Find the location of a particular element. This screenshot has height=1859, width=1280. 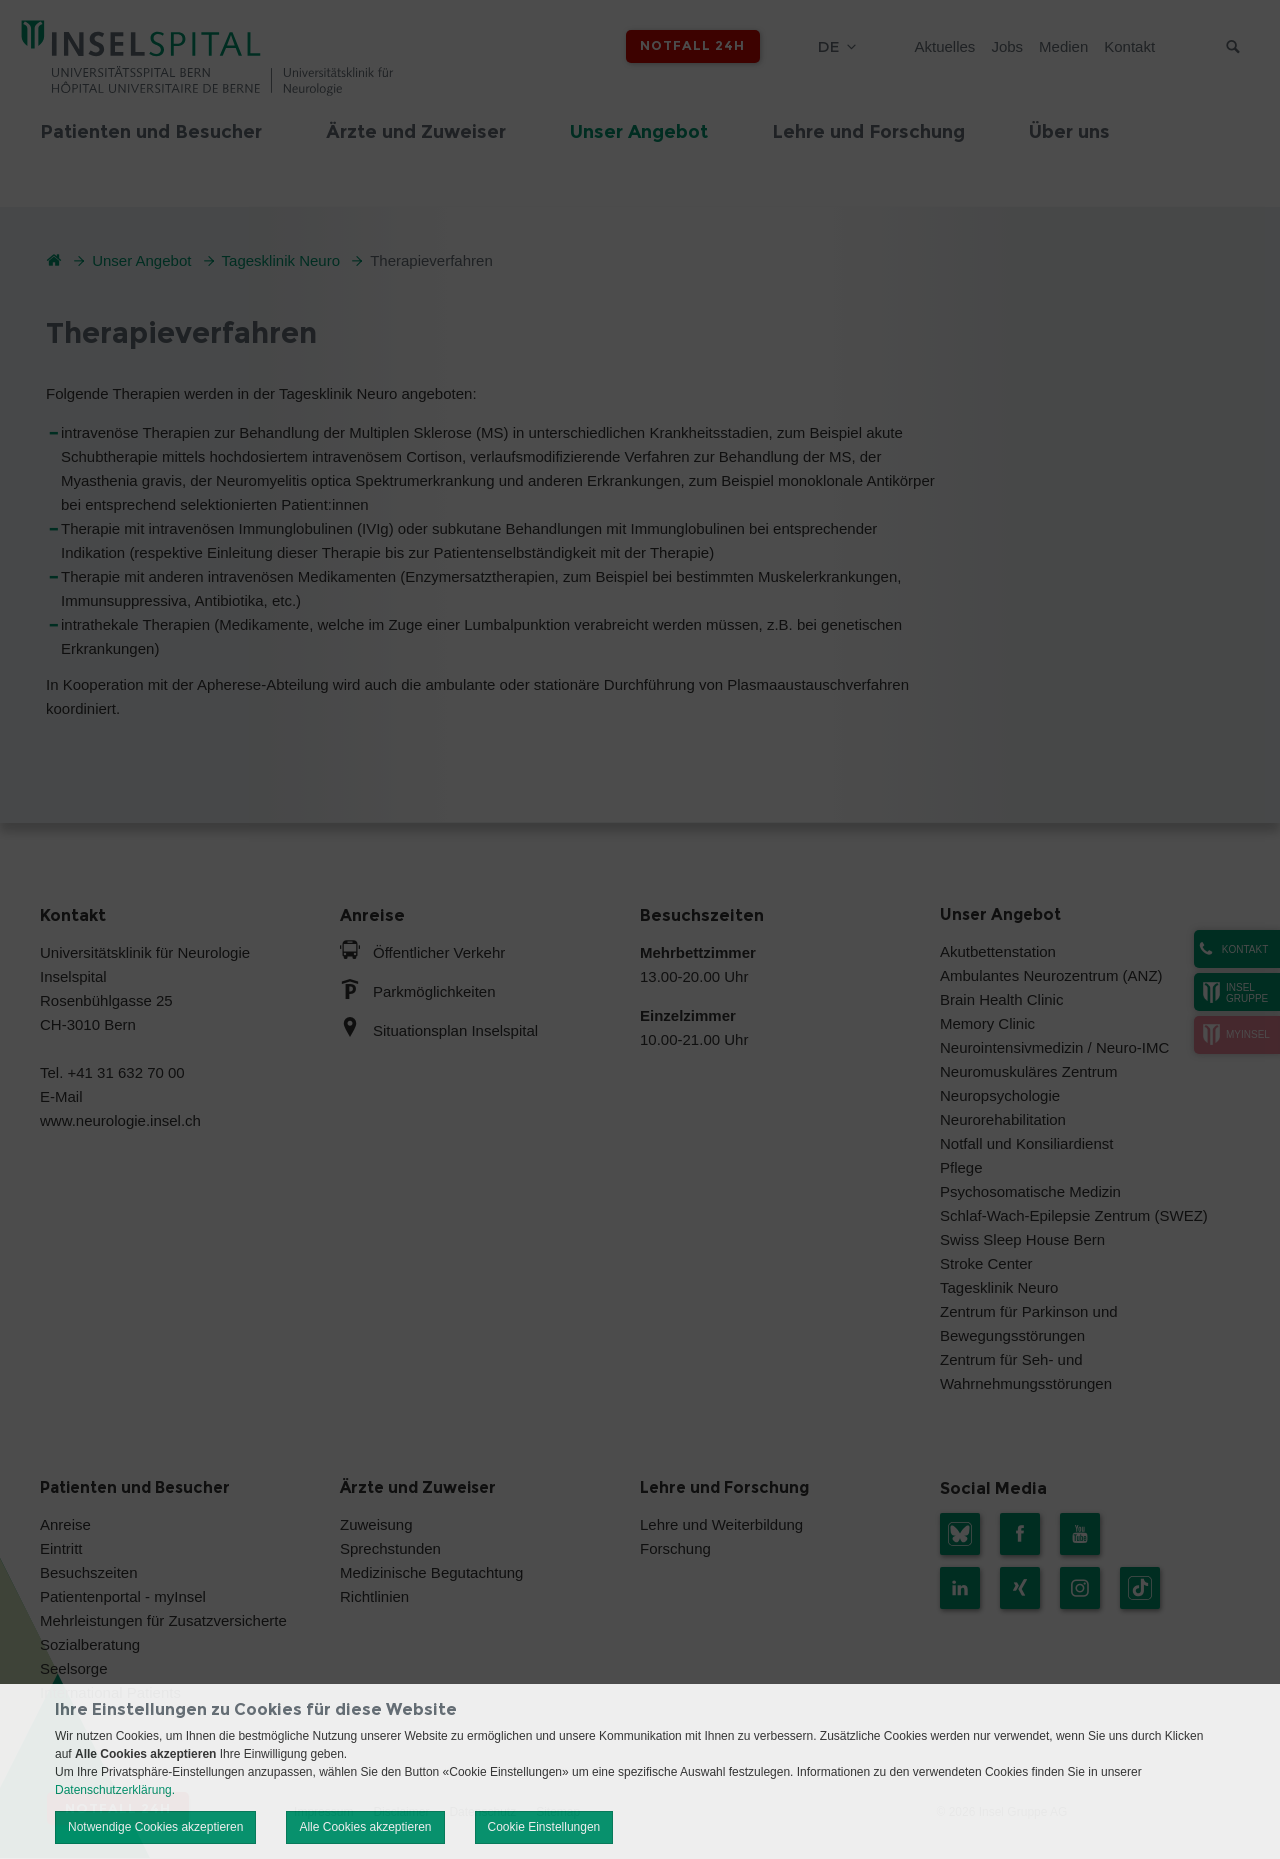

Notwendige Cookies akzeptieren is located at coordinates (155, 1827).